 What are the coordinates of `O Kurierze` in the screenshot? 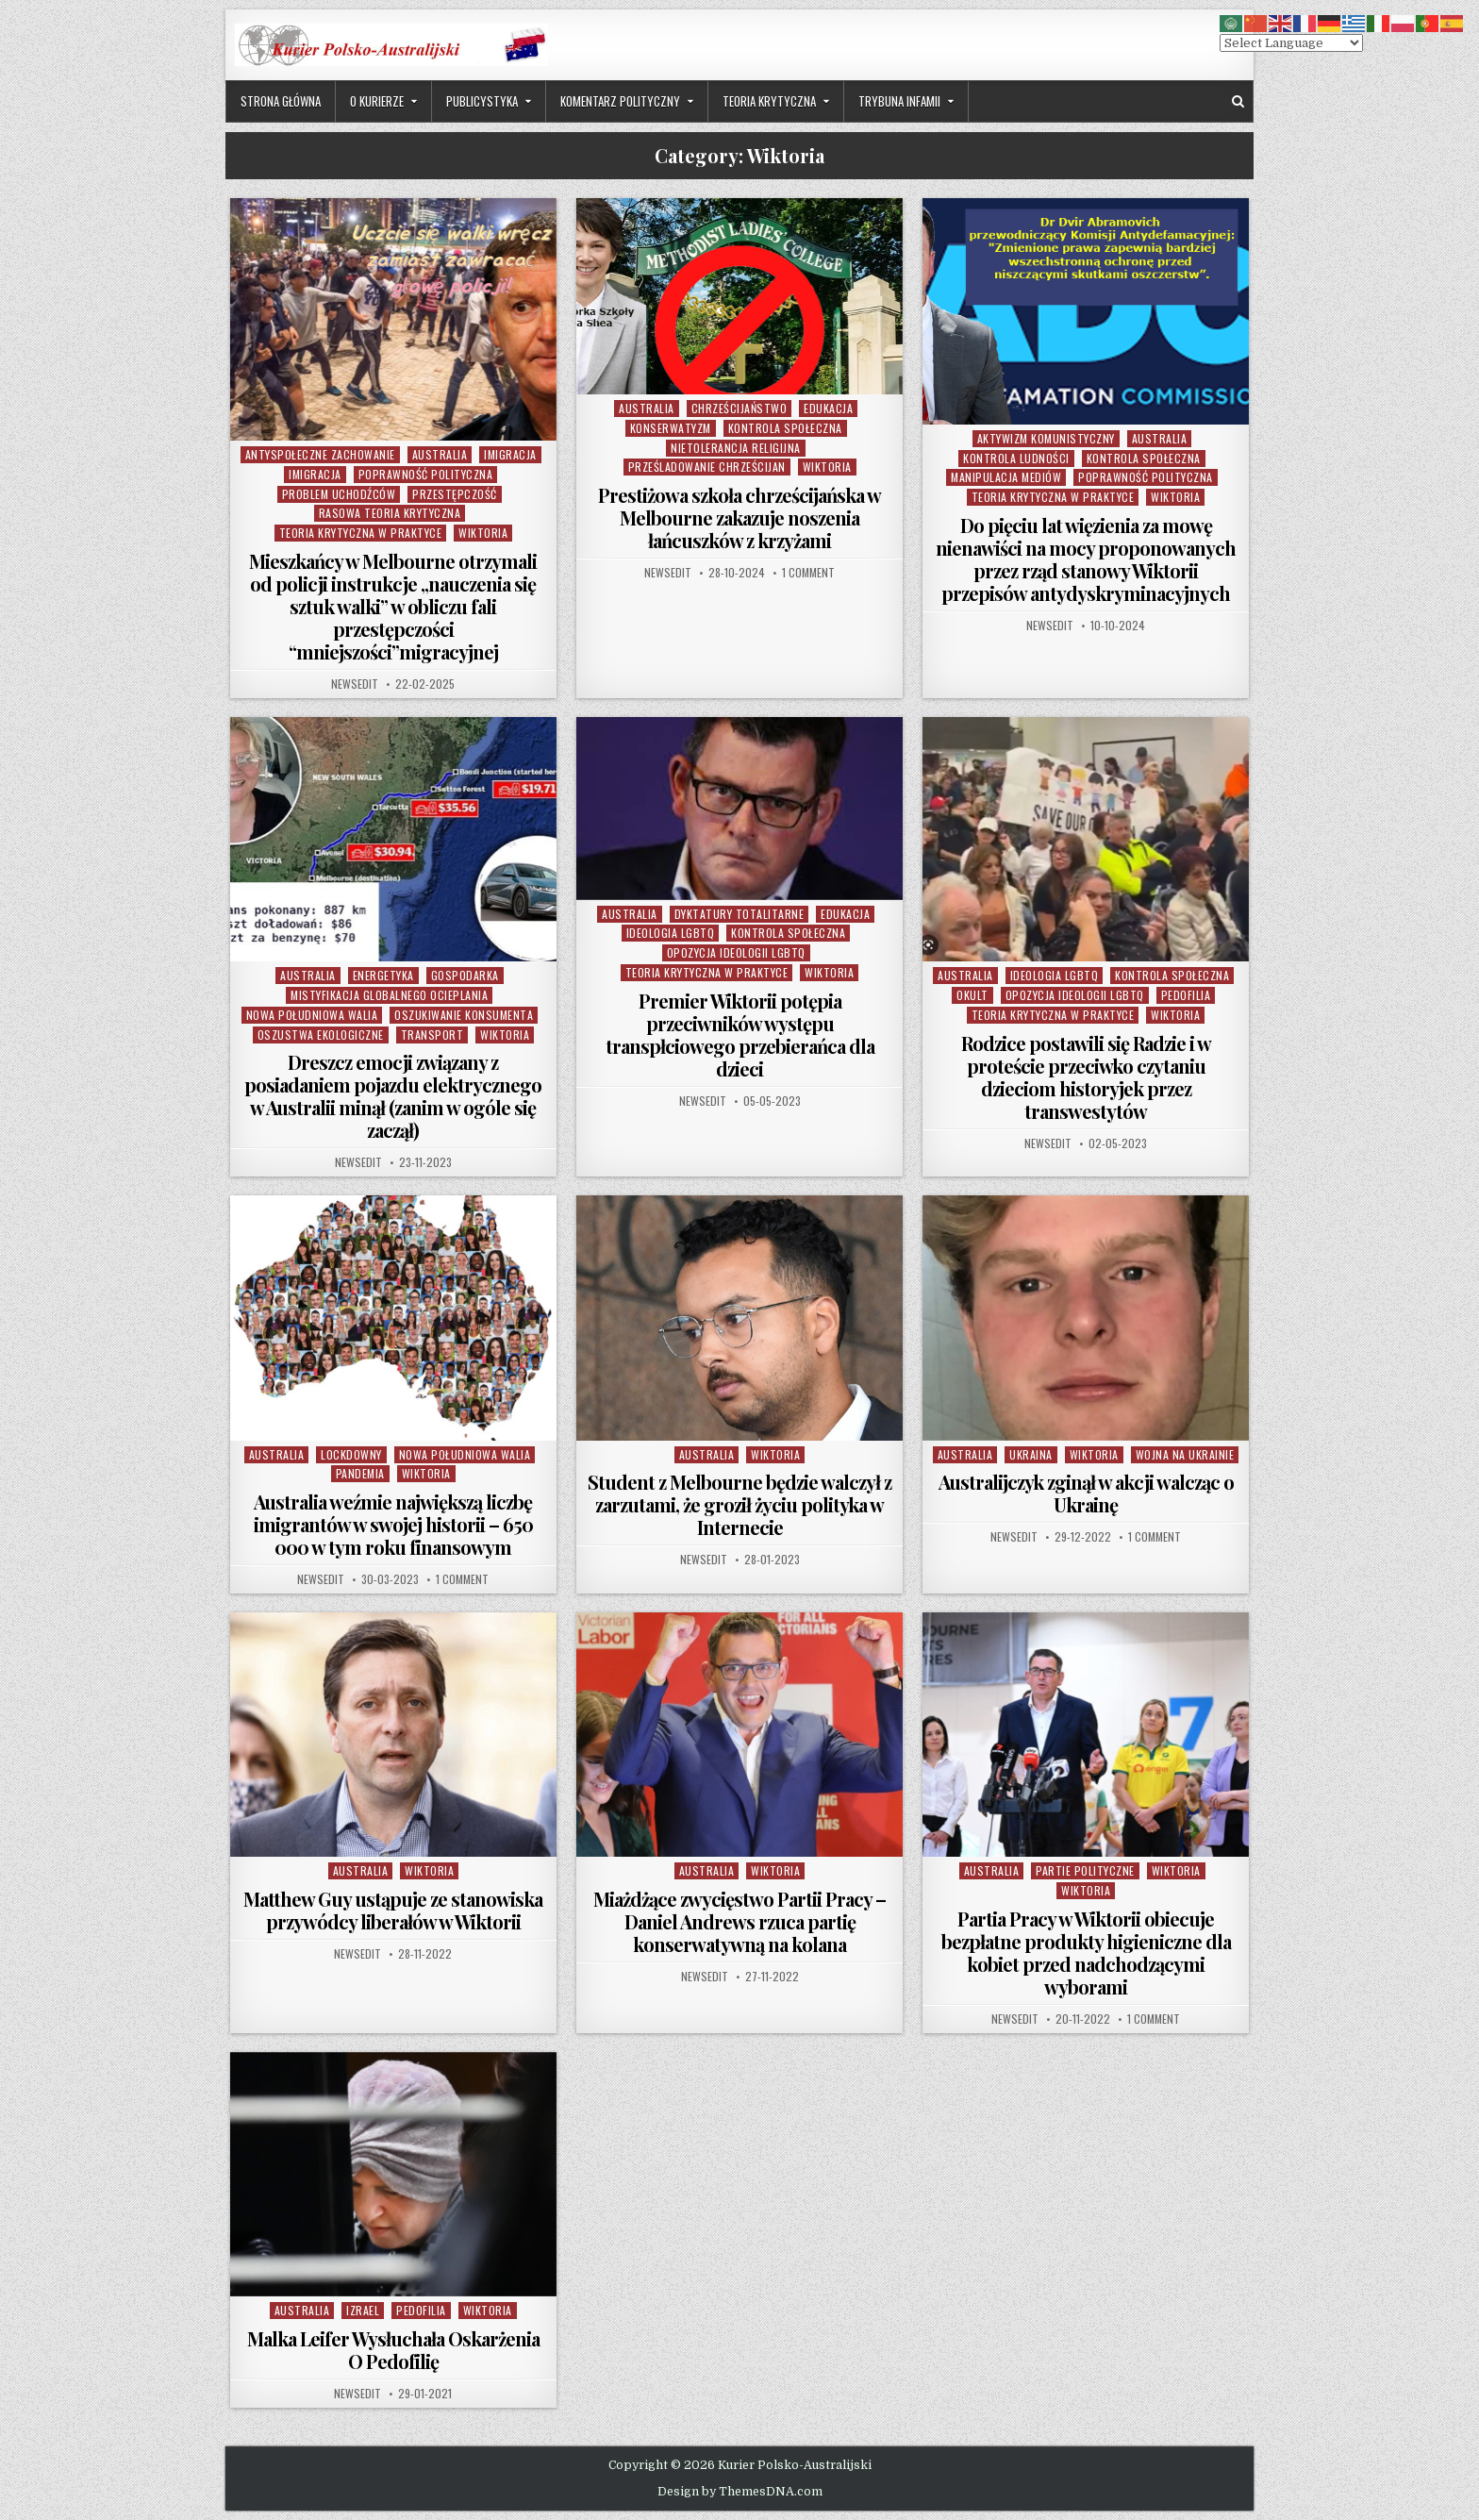 It's located at (377, 101).